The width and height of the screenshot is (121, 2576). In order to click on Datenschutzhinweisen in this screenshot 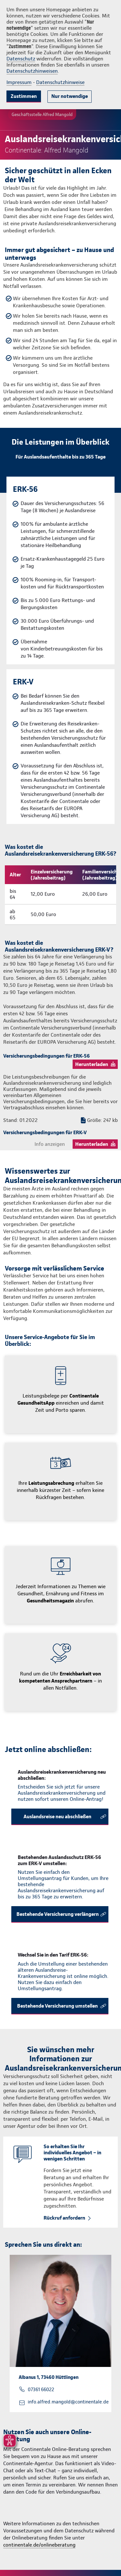, I will do `click(32, 71)`.